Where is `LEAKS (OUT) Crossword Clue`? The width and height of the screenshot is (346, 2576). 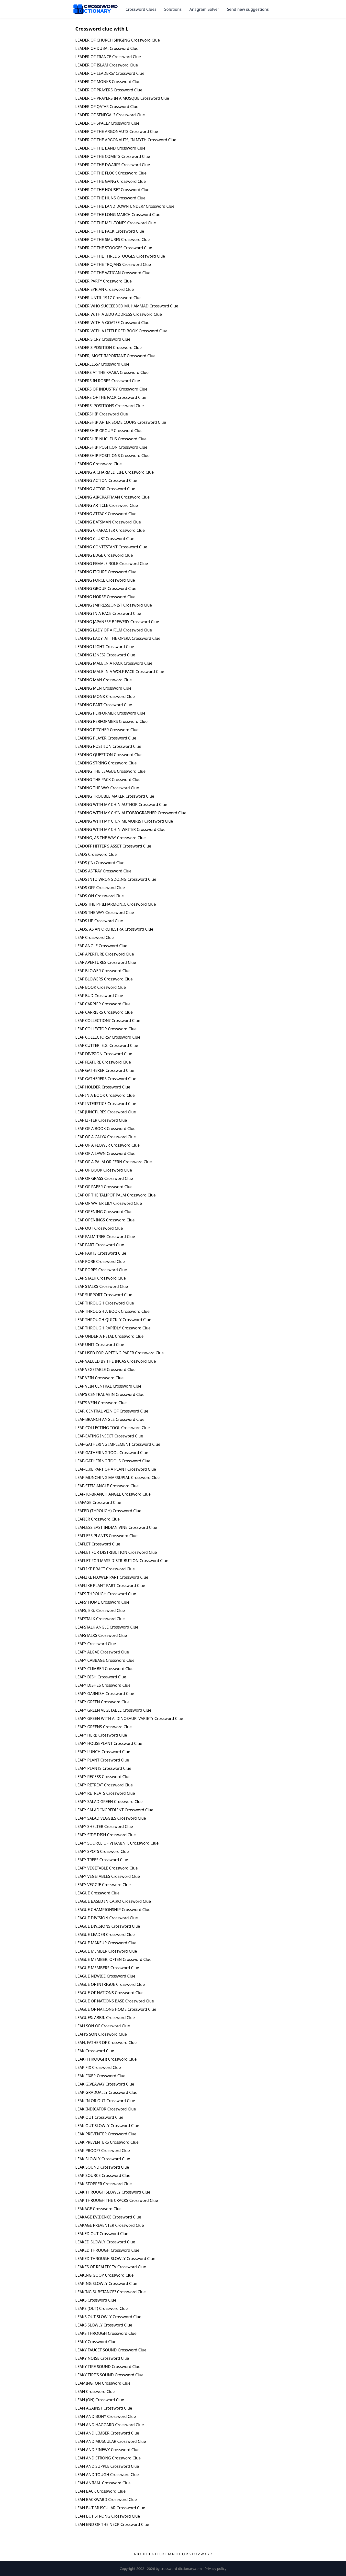 LEAKS (OUT) Crossword Clue is located at coordinates (101, 2308).